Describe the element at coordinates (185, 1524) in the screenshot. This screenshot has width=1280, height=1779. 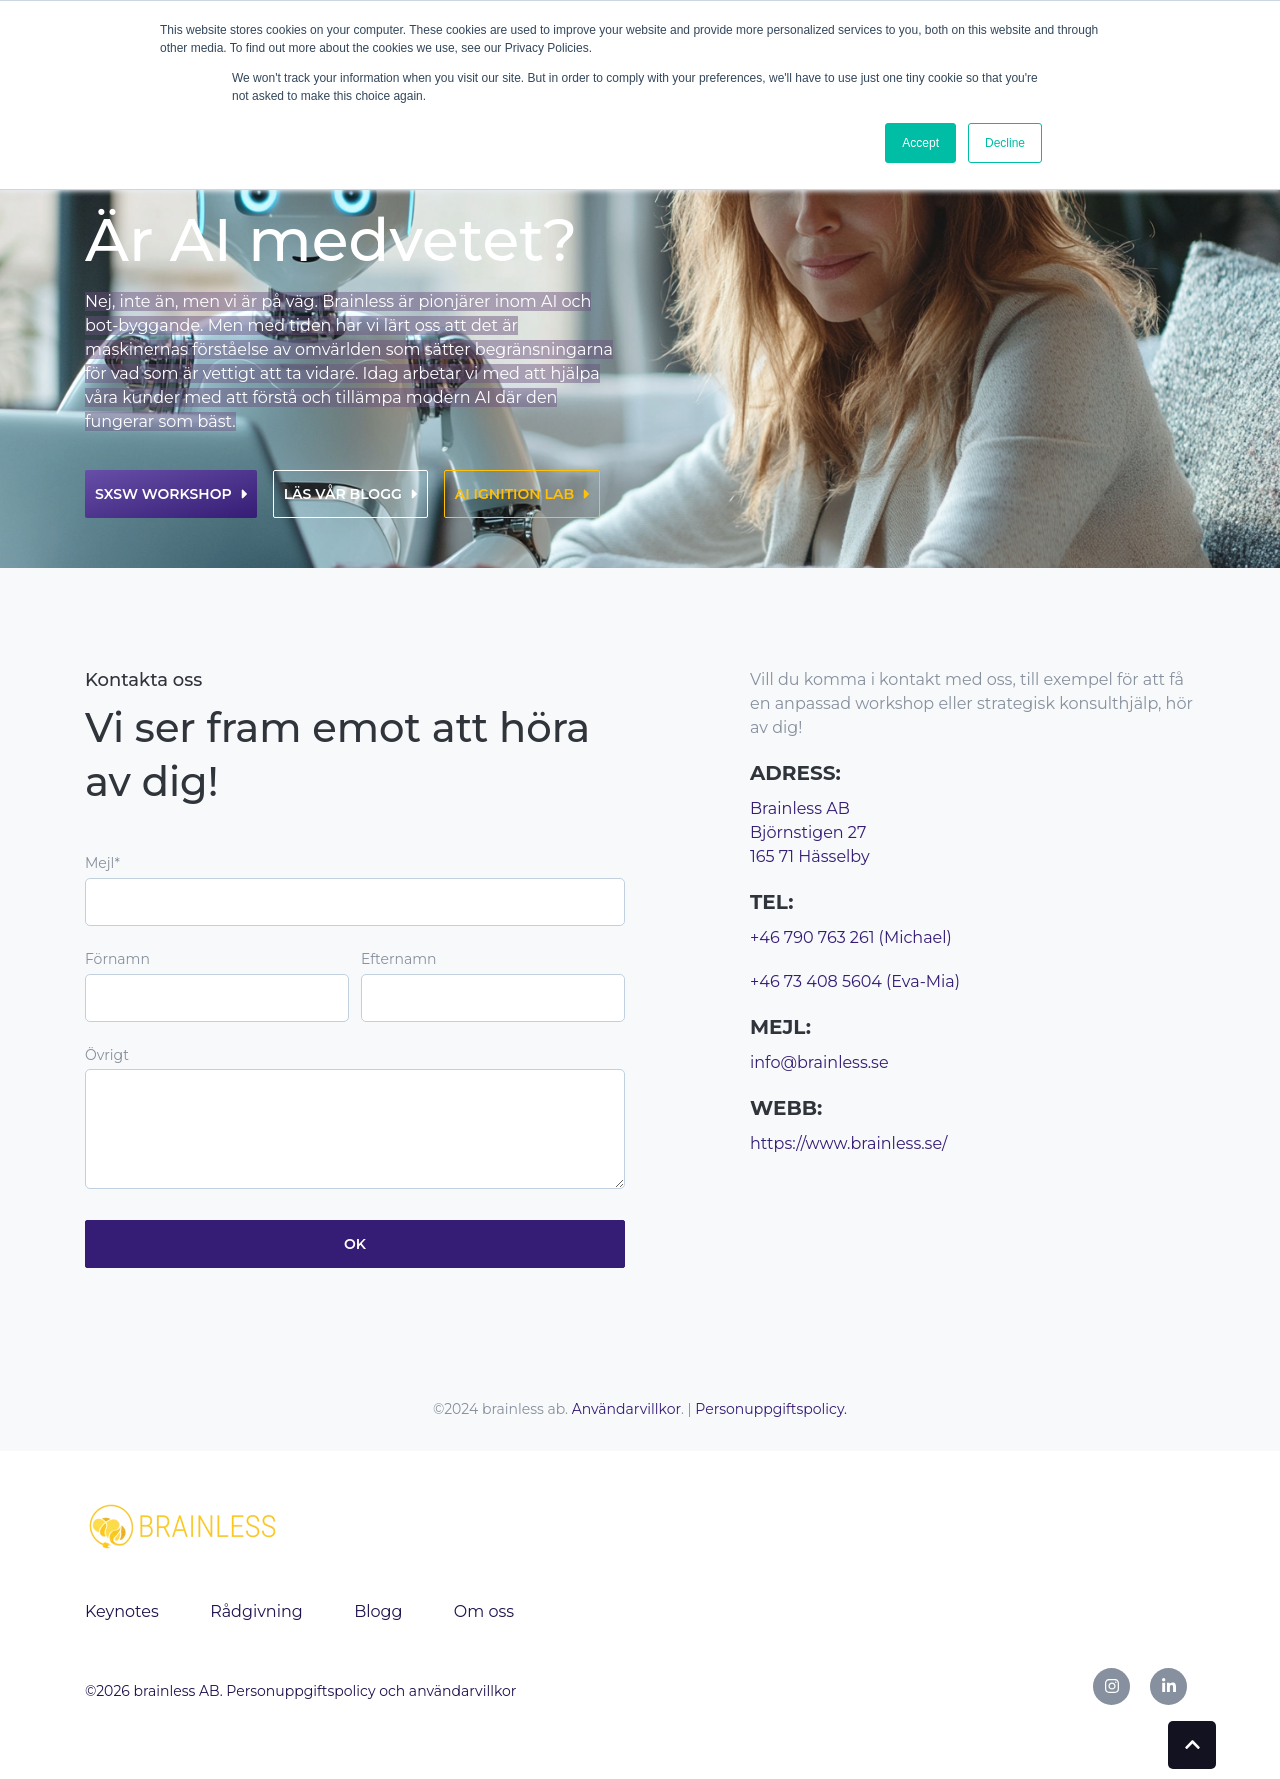
I see `[link]` at that location.